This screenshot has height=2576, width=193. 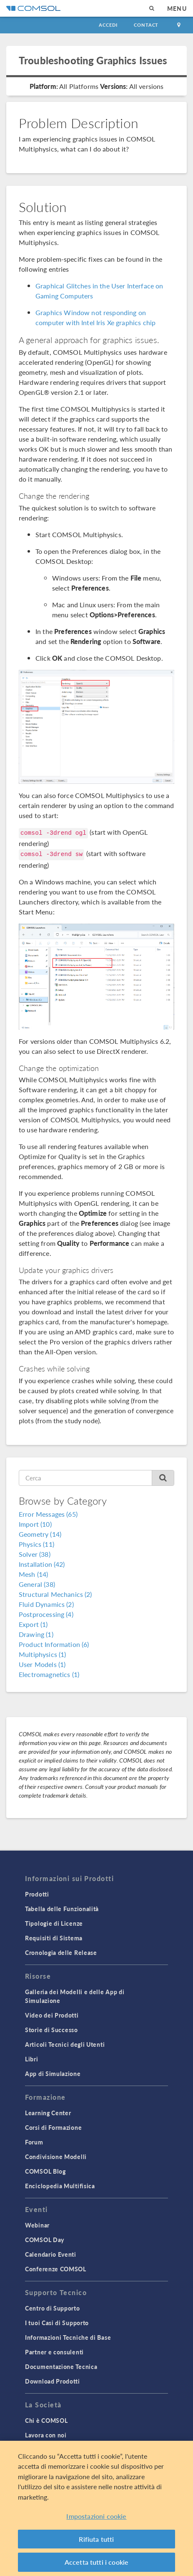 I want to click on App di Simulazione, so click(x=53, y=2073).